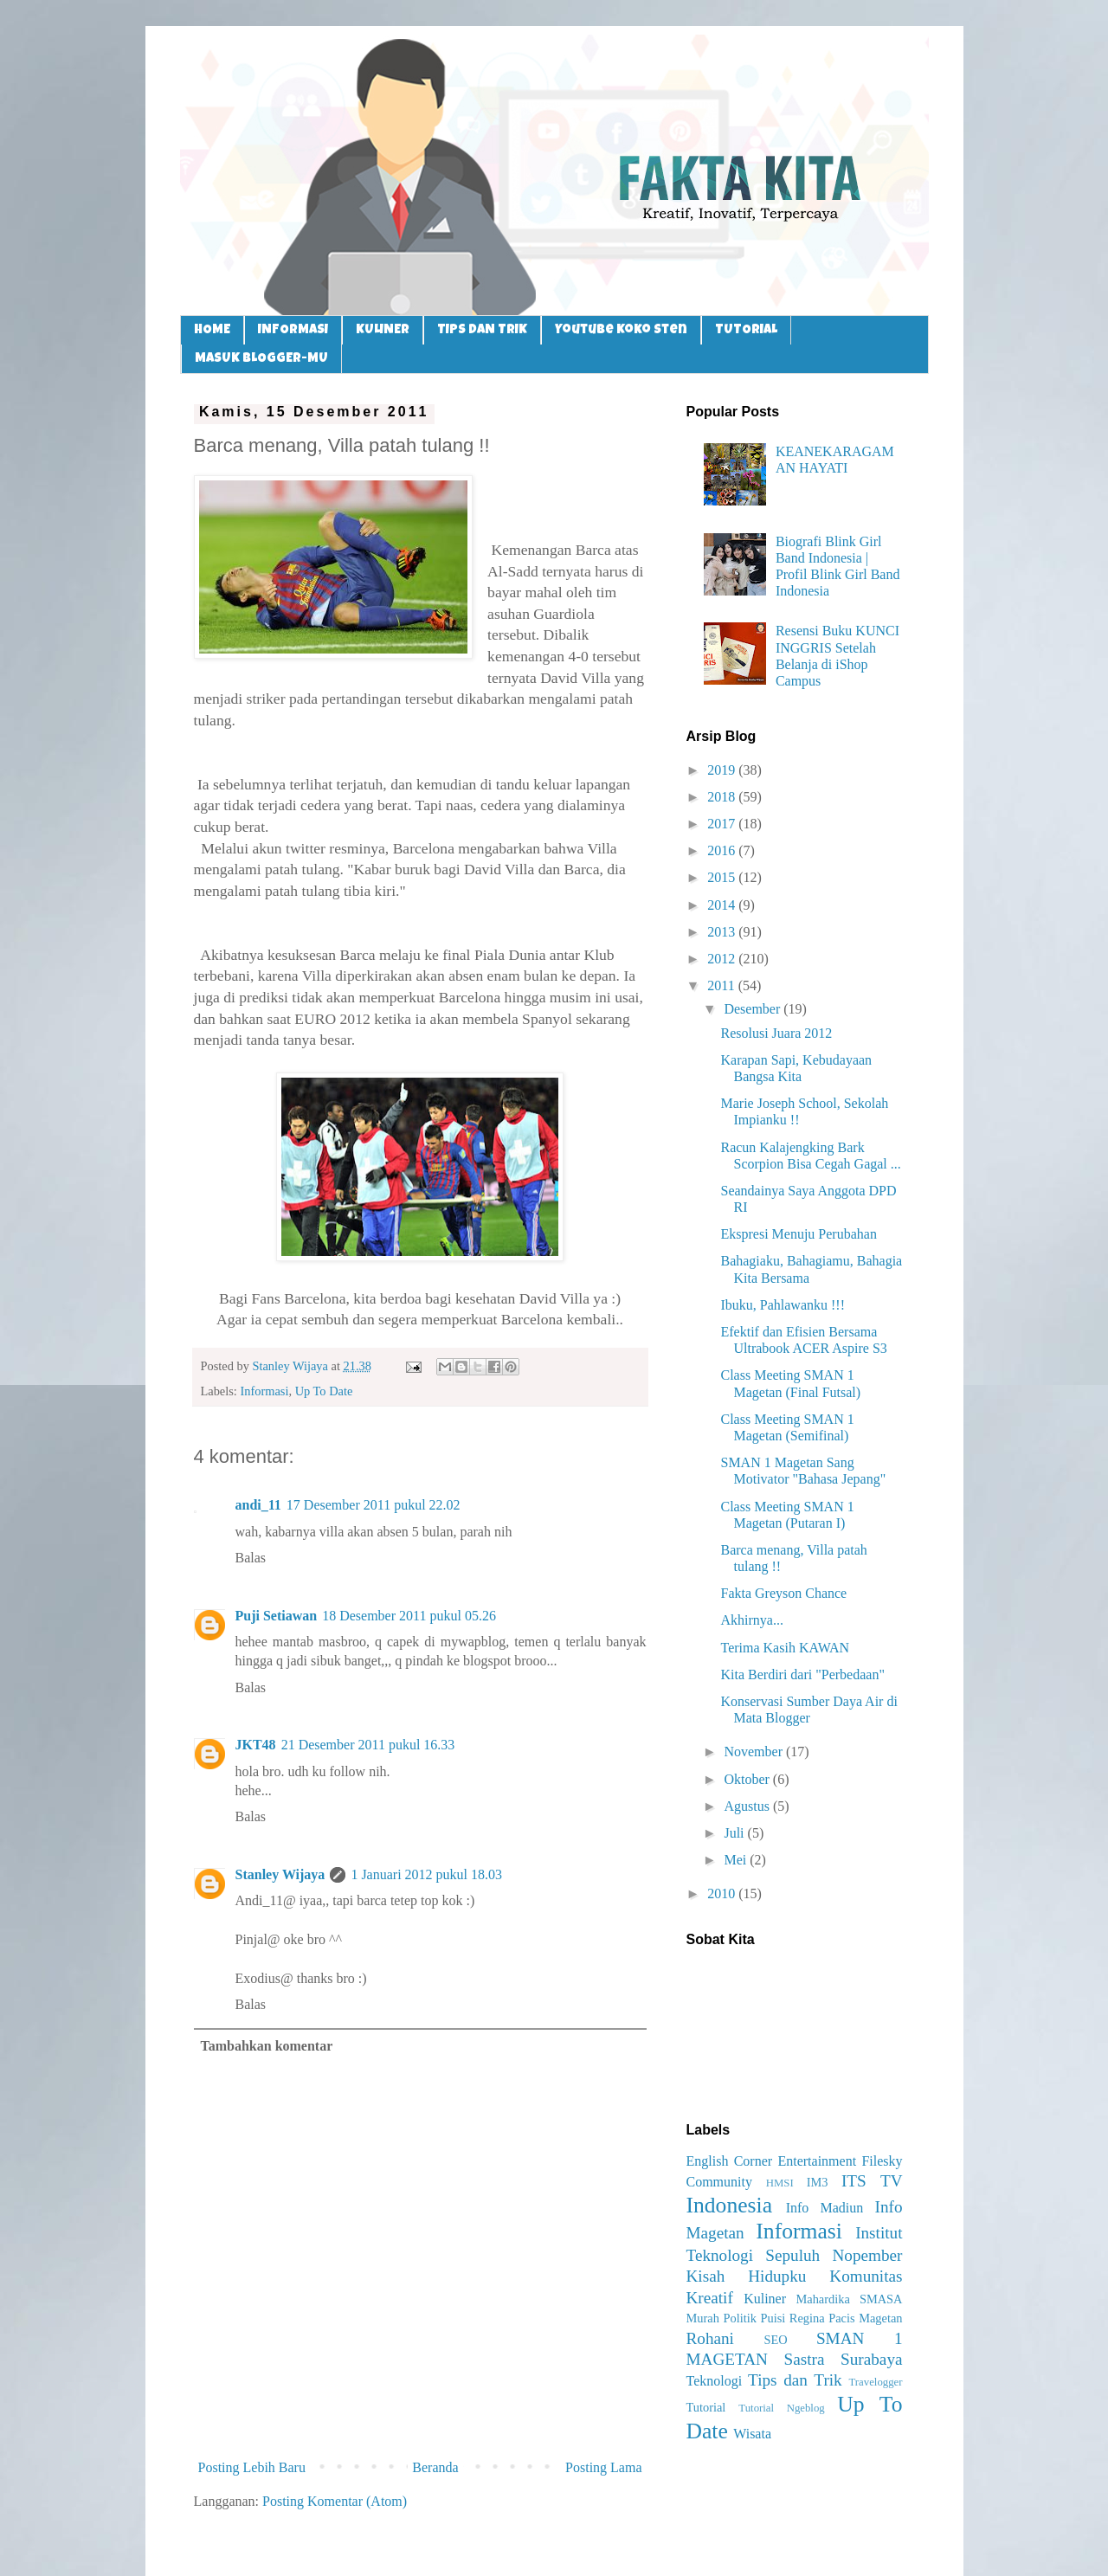  I want to click on Oktober, so click(748, 1779).